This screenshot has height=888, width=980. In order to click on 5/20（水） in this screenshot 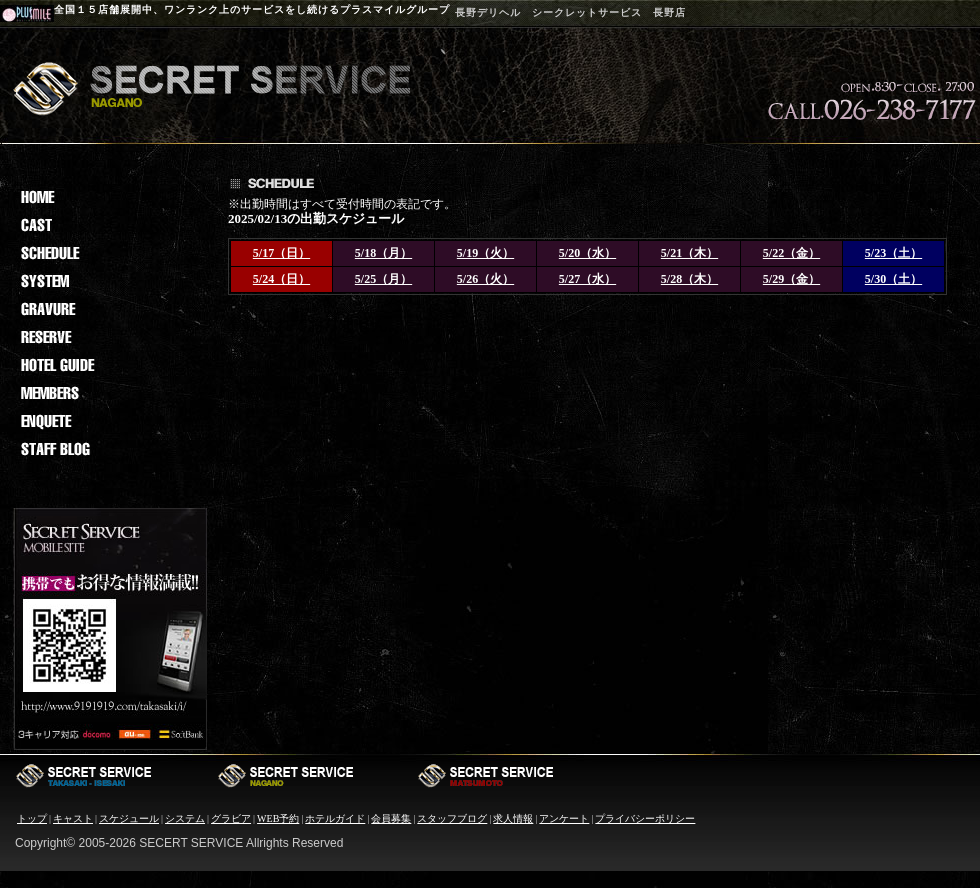, I will do `click(587, 253)`.